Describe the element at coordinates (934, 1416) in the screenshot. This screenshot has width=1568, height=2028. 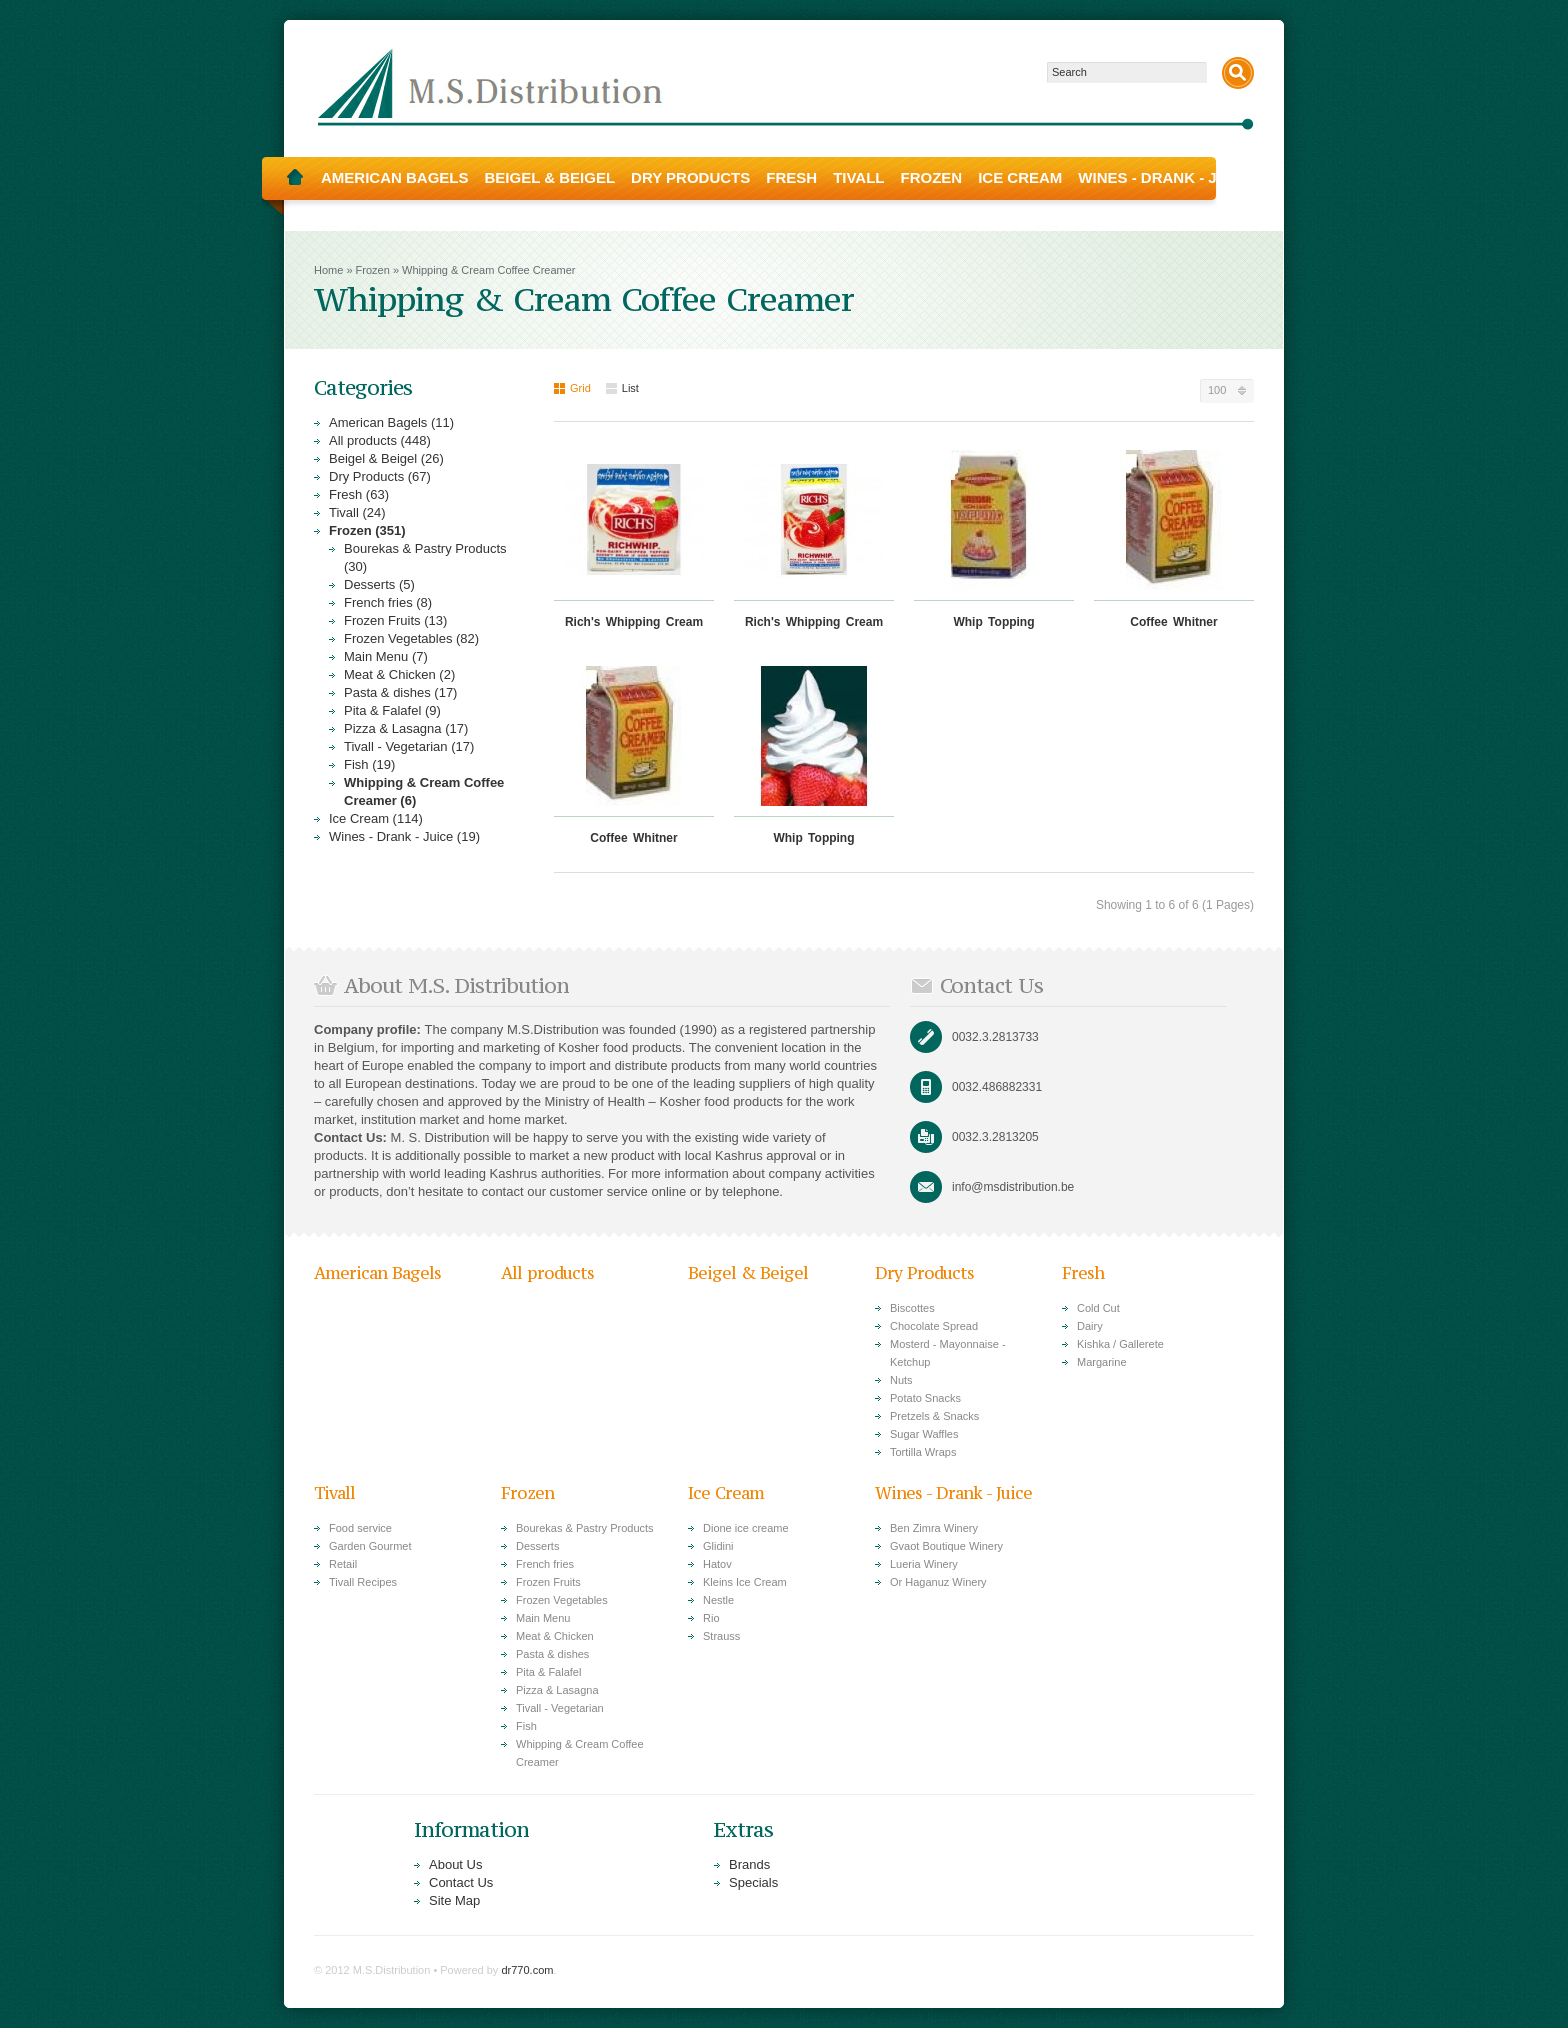
I see `Pretzels & Snacks` at that location.